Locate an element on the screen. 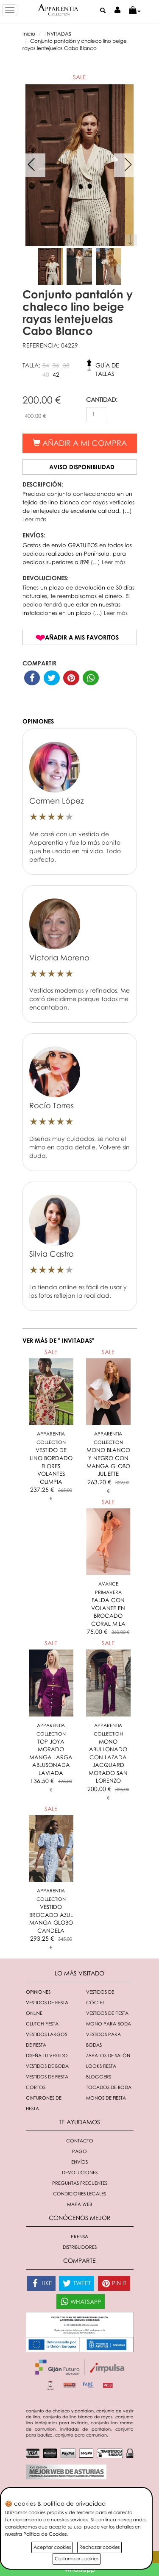  Opiniones is located at coordinates (38, 1992).